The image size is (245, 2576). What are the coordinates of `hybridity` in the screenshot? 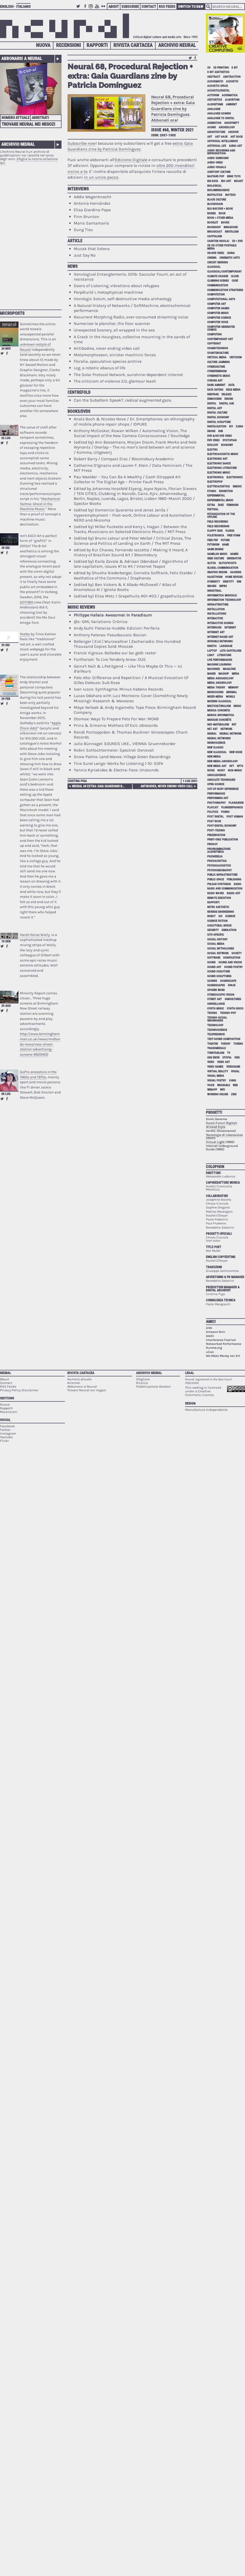 It's located at (213, 581).